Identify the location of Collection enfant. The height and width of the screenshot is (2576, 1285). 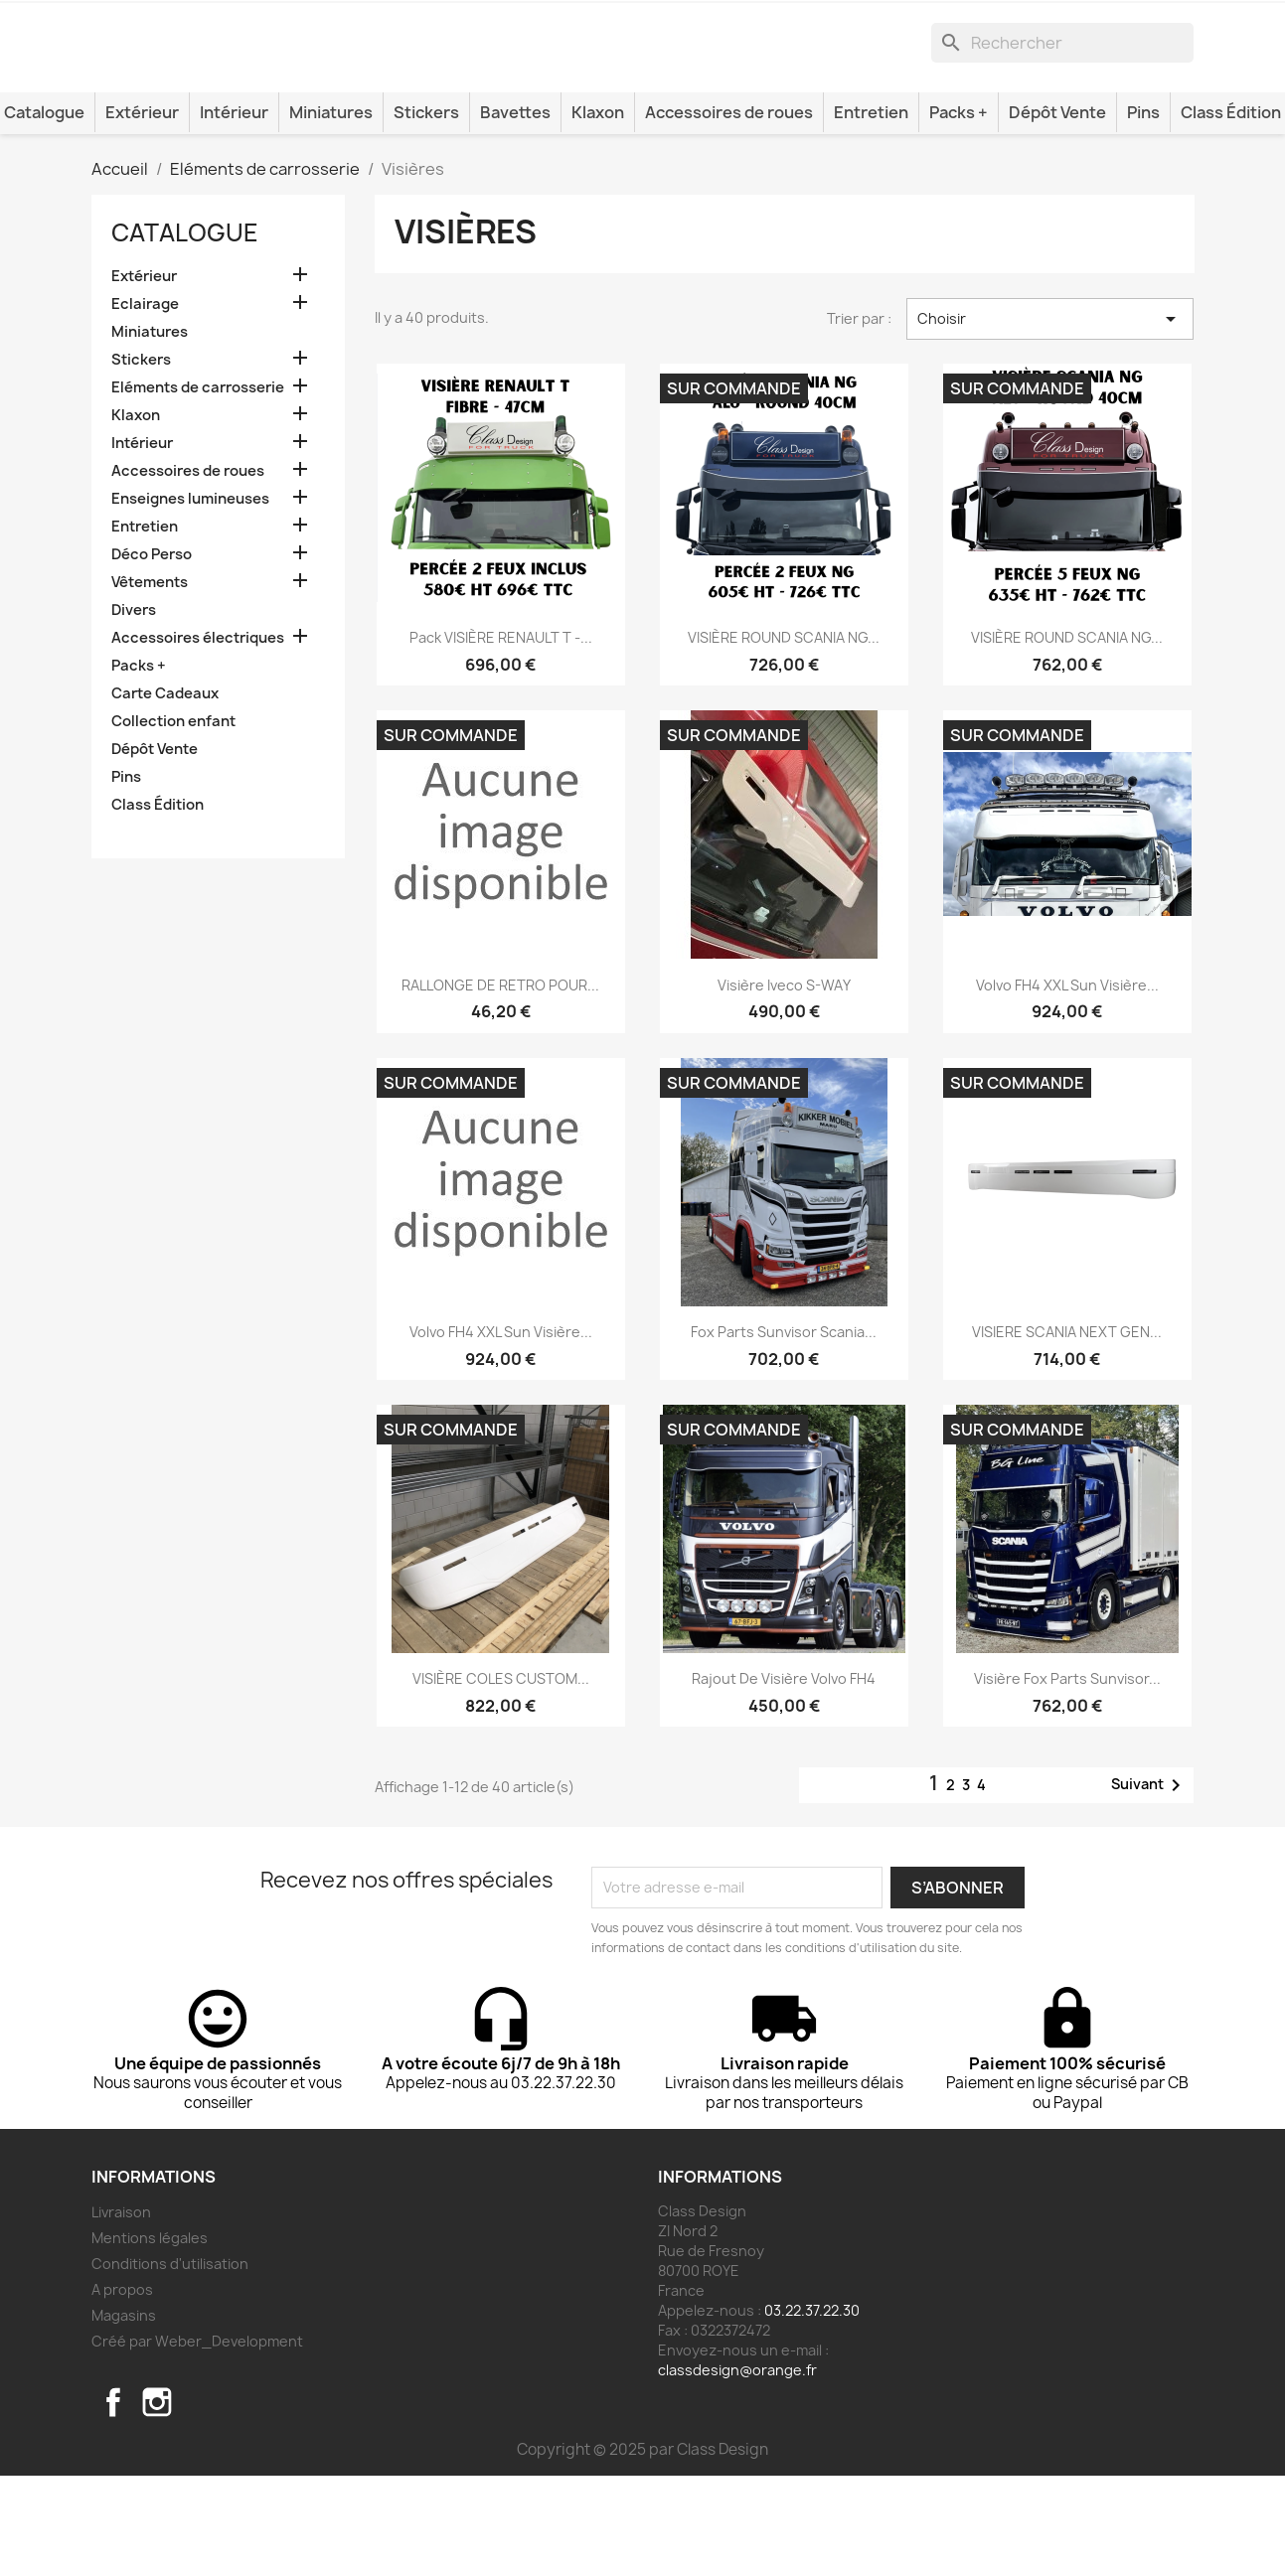
(173, 822).